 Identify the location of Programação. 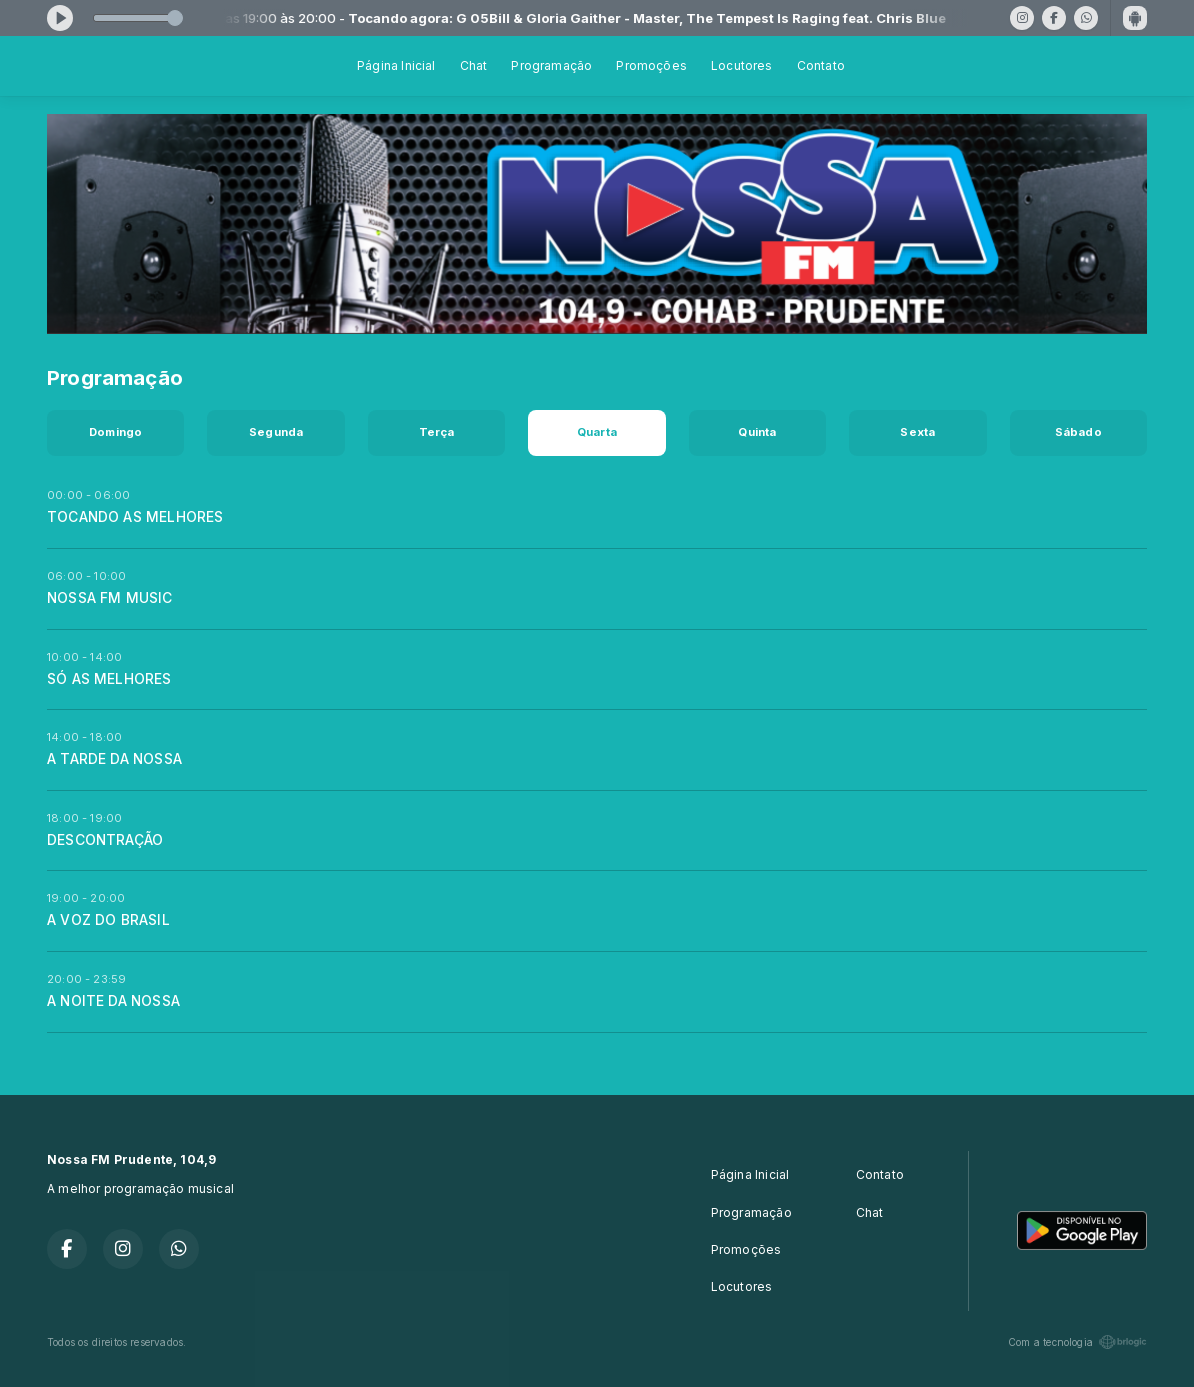
(551, 65).